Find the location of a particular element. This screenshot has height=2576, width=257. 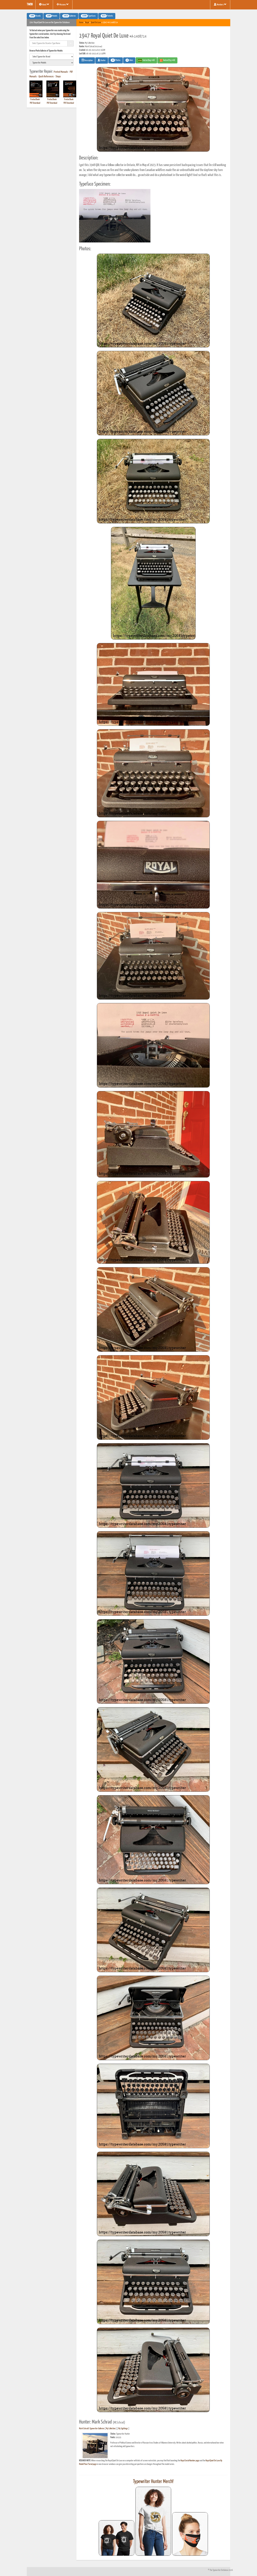

Members is located at coordinates (220, 4).